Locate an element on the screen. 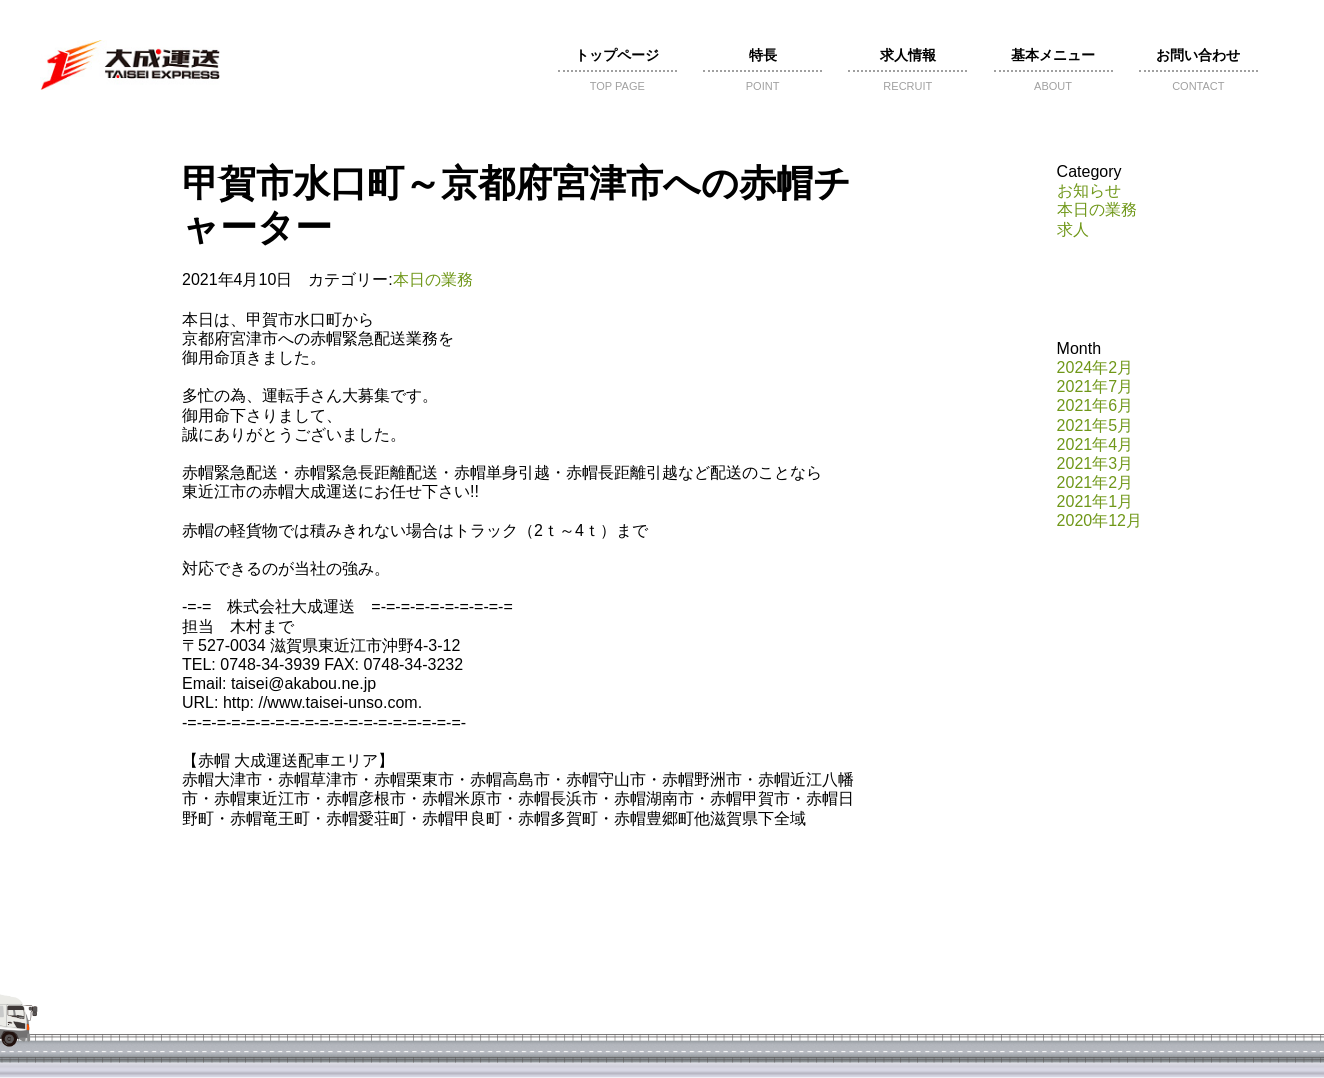  2020年12月 is located at coordinates (1099, 520).